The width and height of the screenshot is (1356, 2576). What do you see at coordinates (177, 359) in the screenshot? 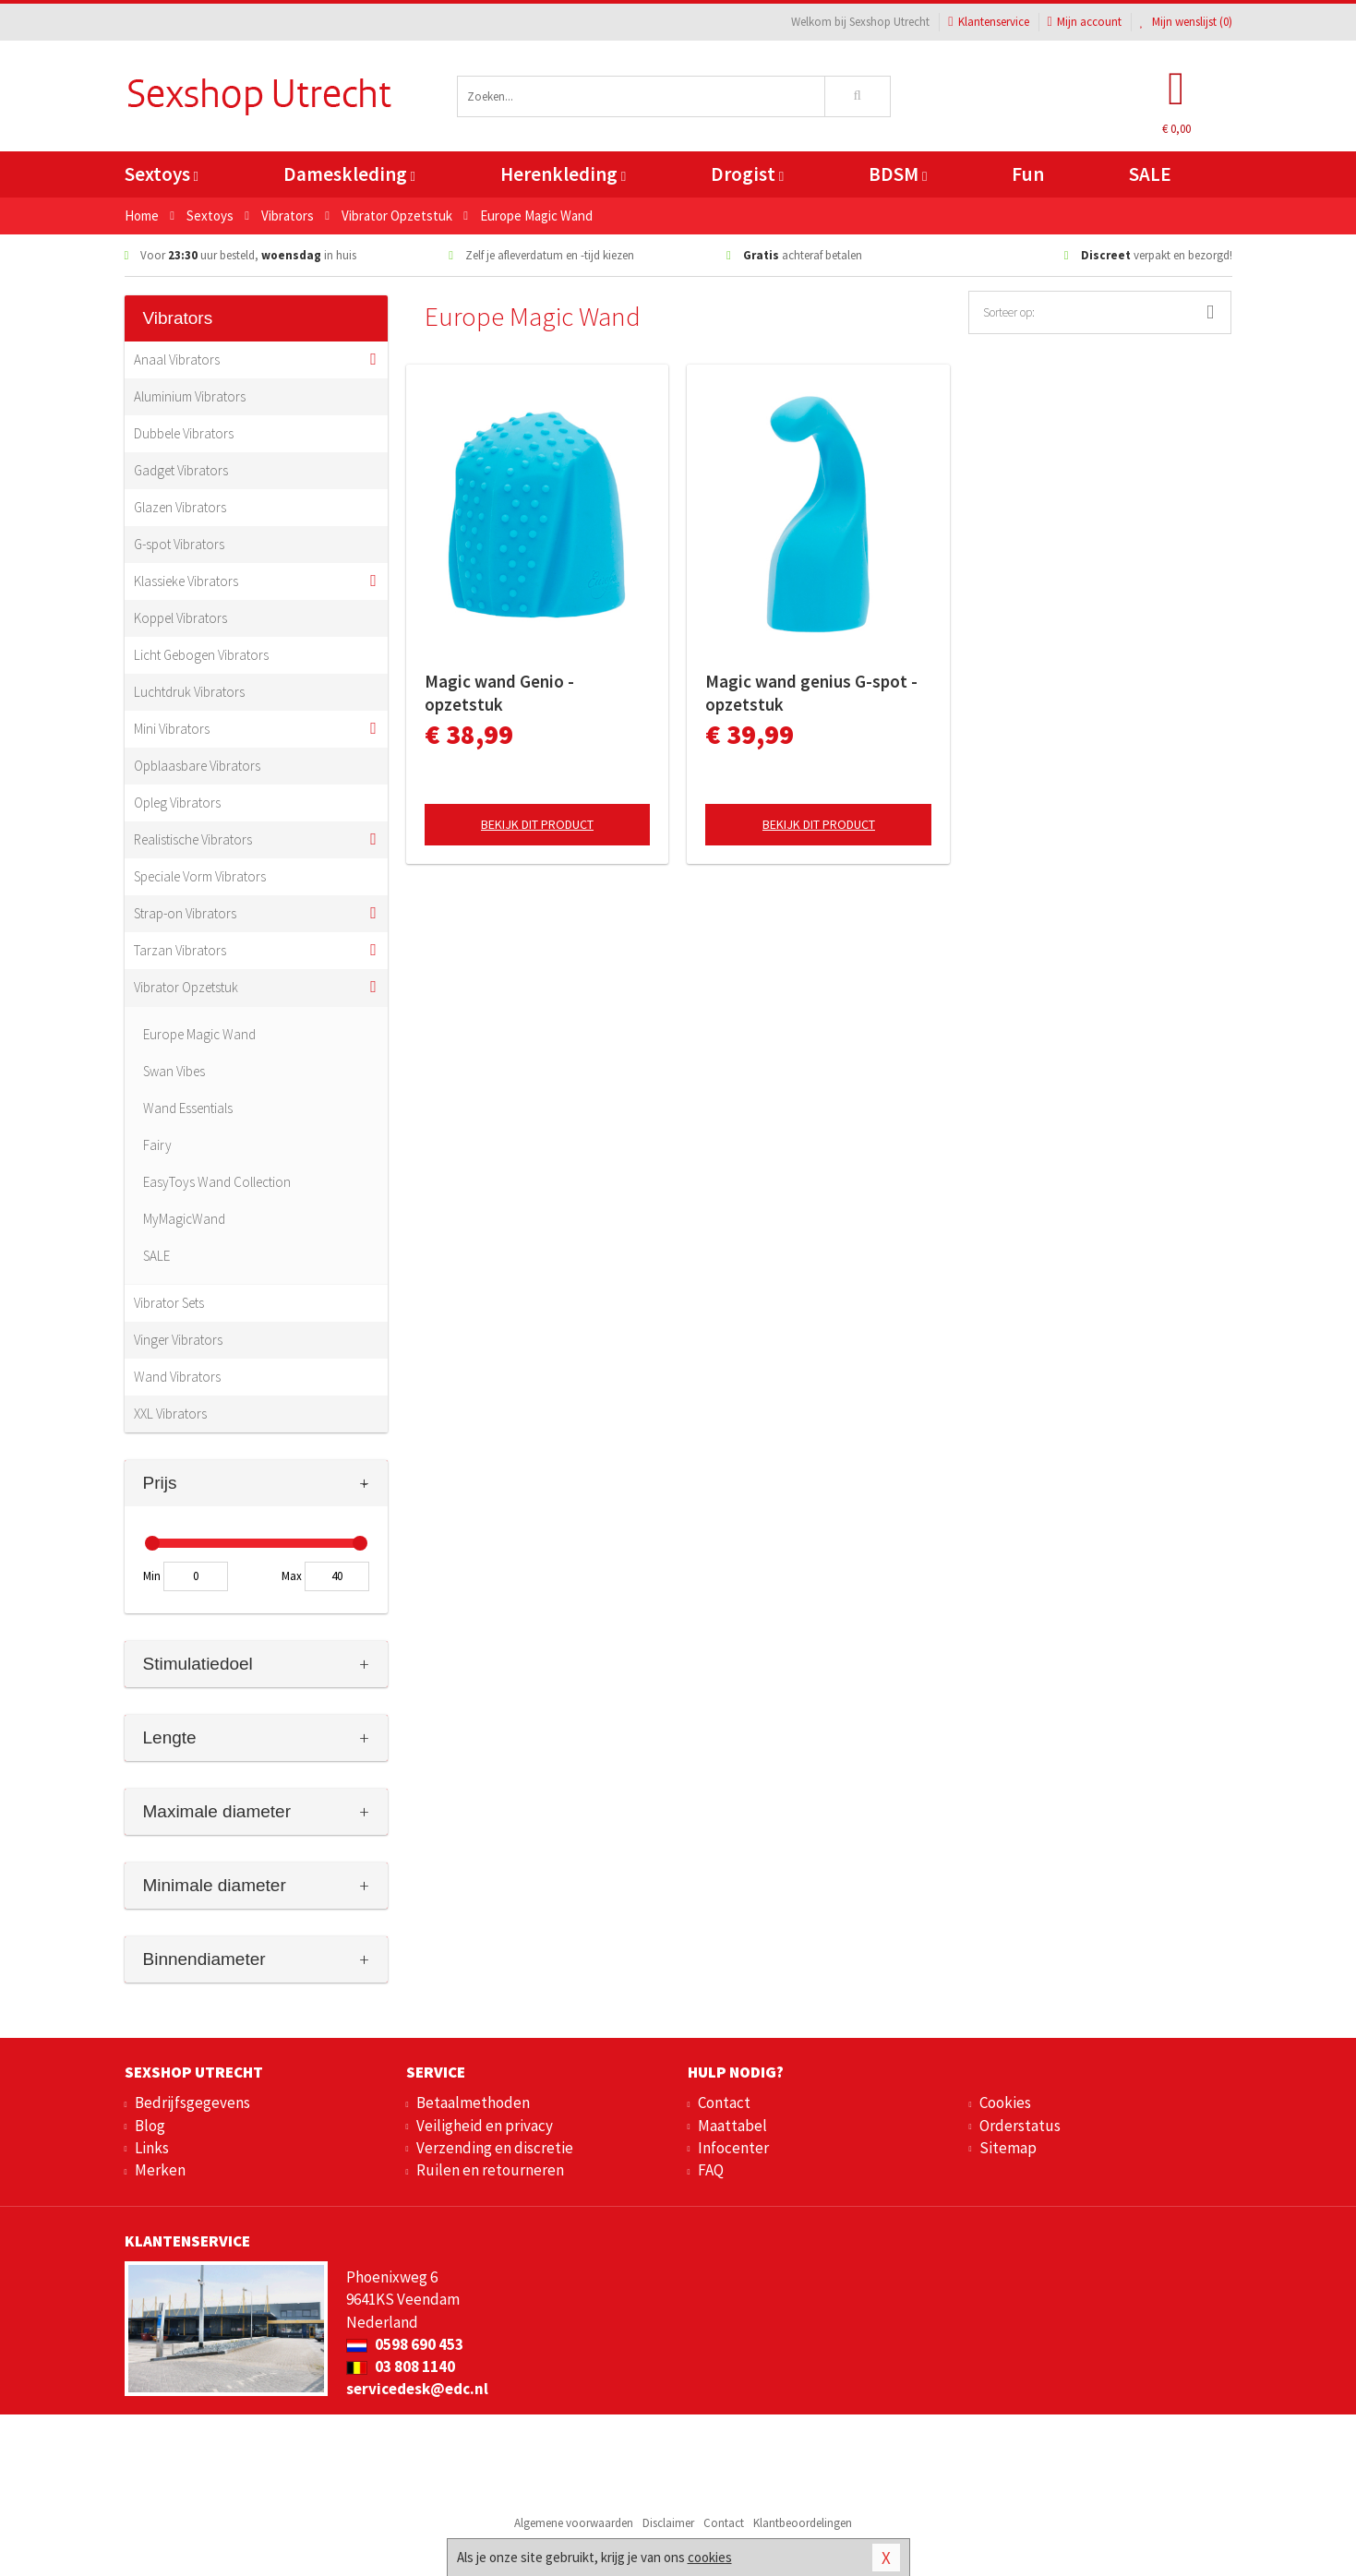
I see `Anaal Vibrators` at bounding box center [177, 359].